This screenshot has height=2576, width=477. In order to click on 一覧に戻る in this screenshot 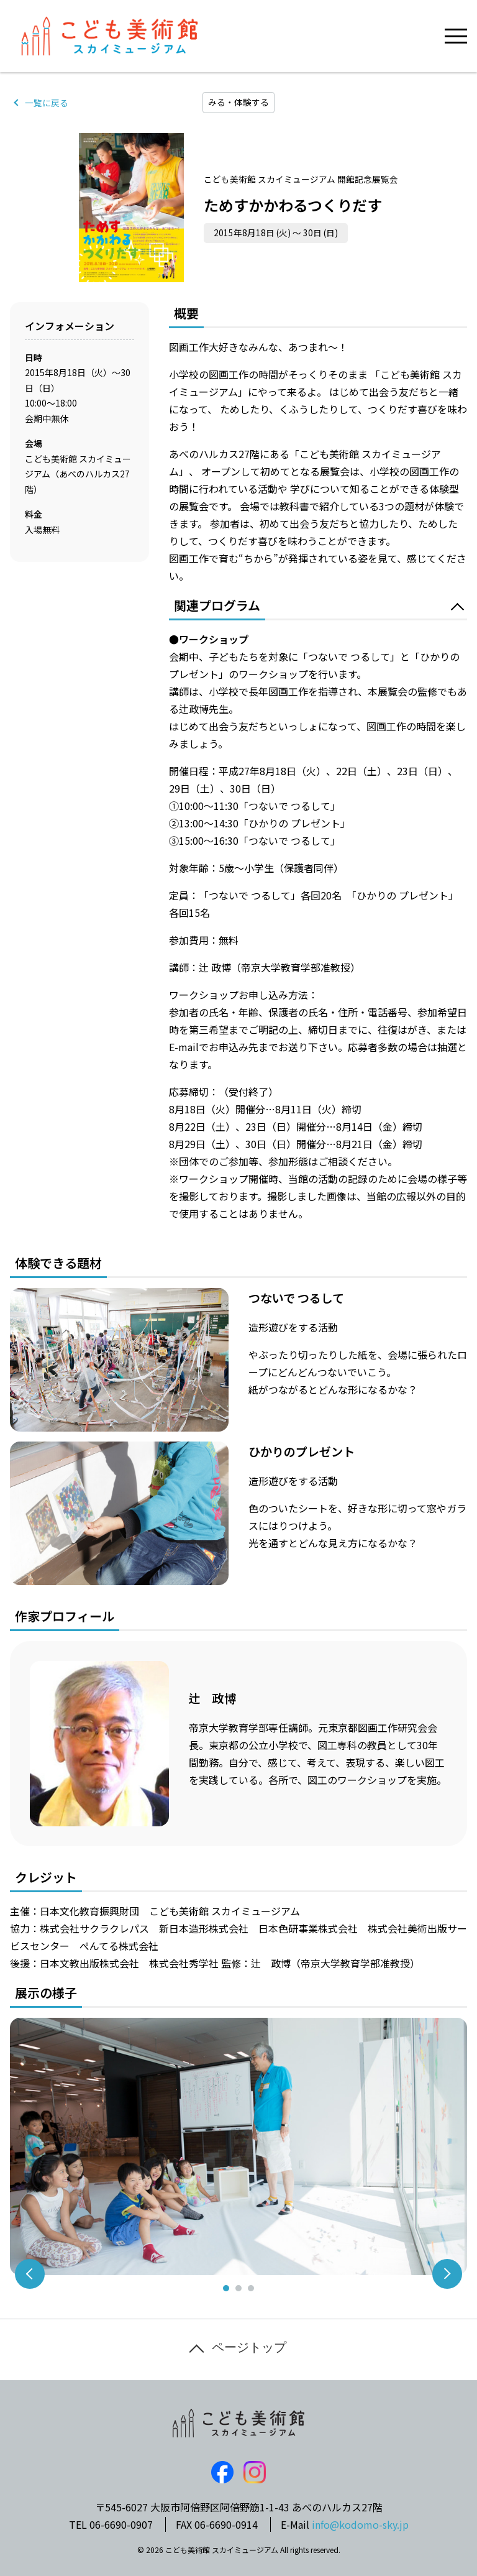, I will do `click(46, 102)`.